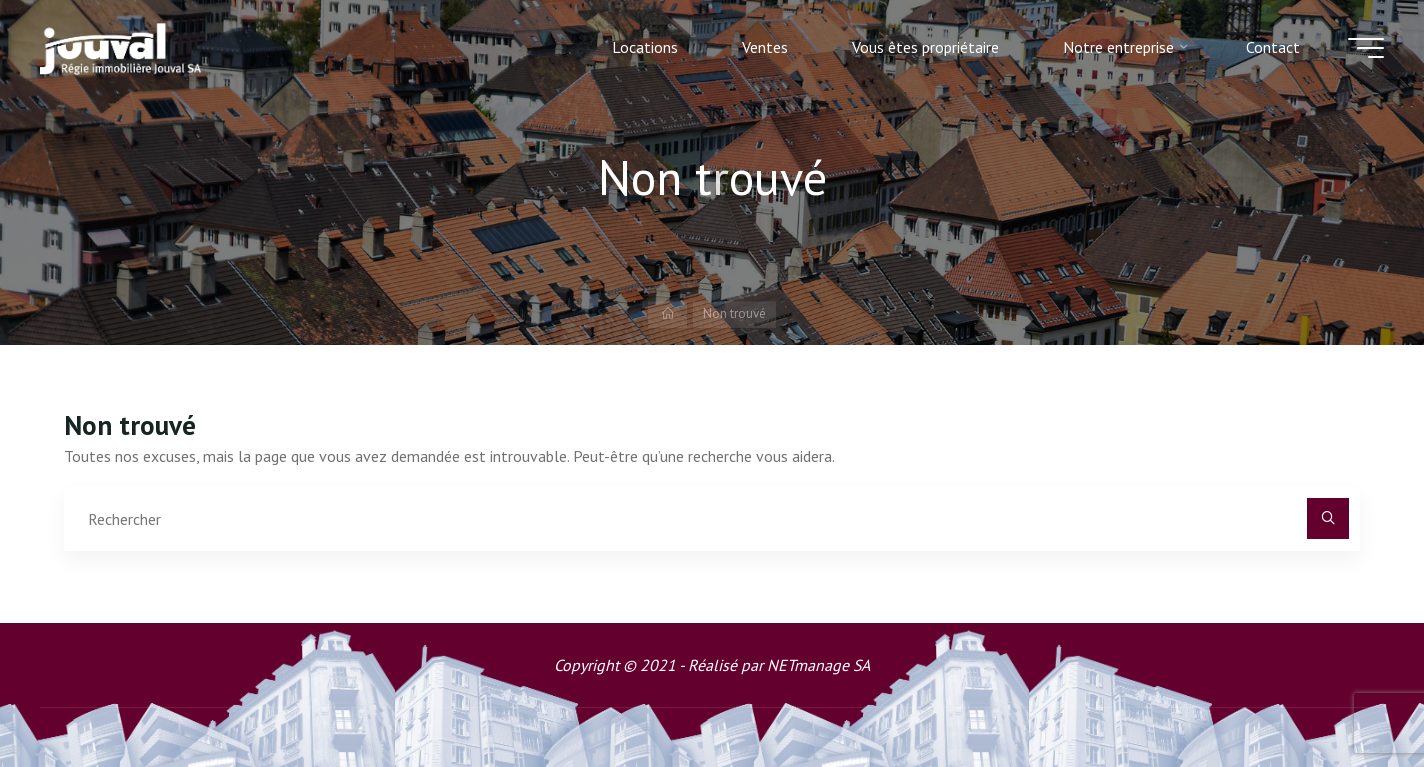  What do you see at coordinates (1328, 519) in the screenshot?
I see `[Rechercher]` at bounding box center [1328, 519].